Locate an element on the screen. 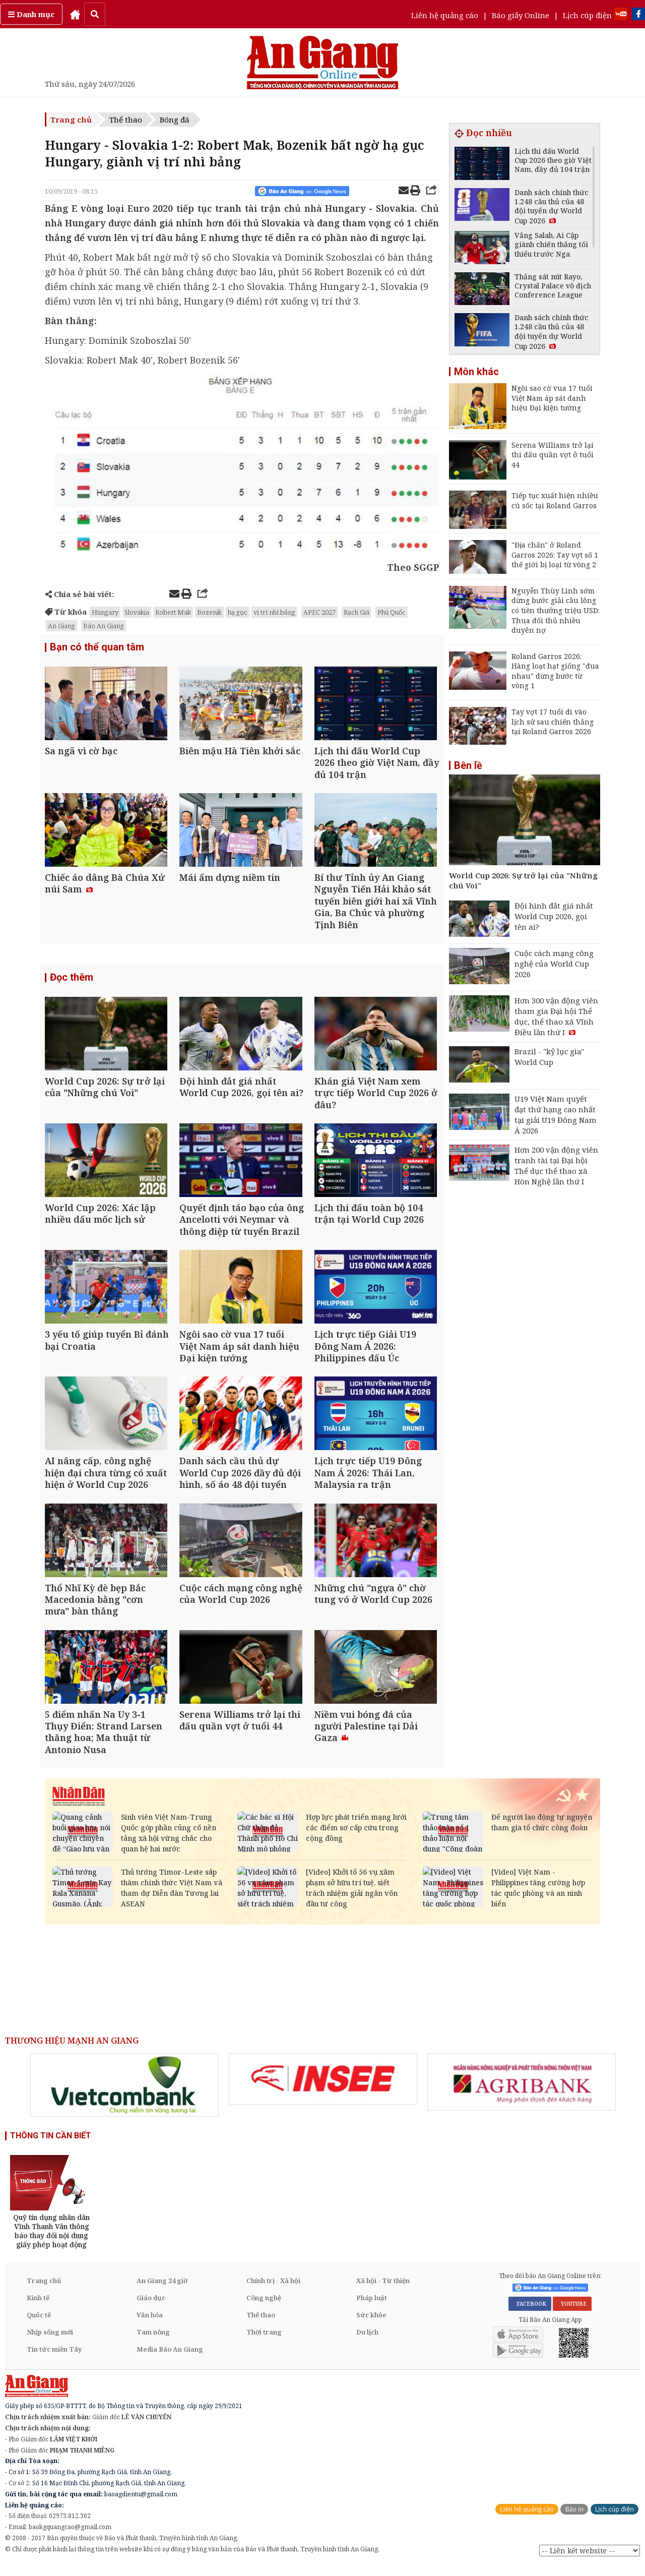  Báo An Giang is located at coordinates (103, 625).